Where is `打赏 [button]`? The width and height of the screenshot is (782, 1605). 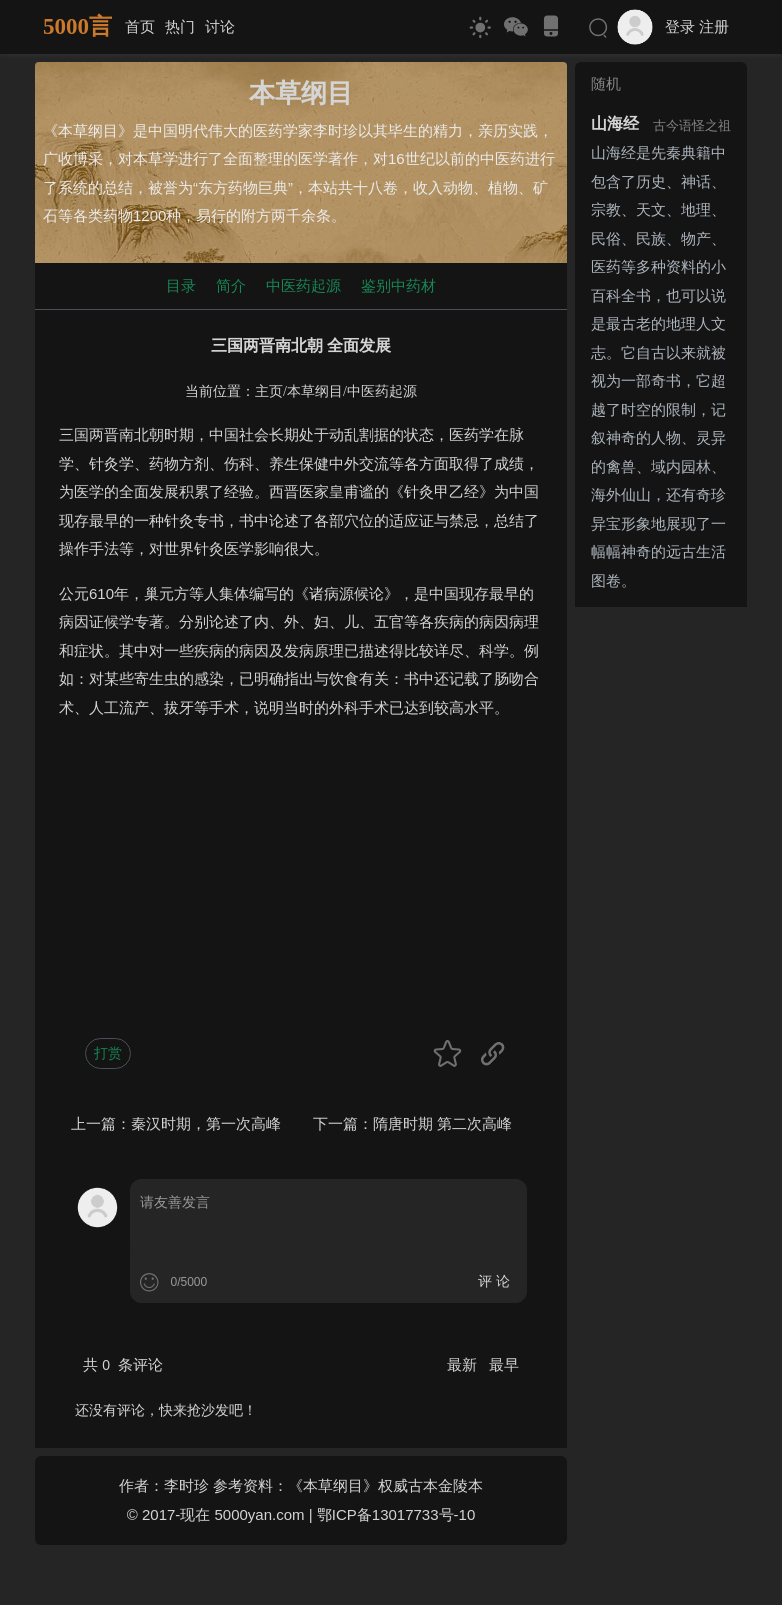 打赏 [button] is located at coordinates (108, 1053).